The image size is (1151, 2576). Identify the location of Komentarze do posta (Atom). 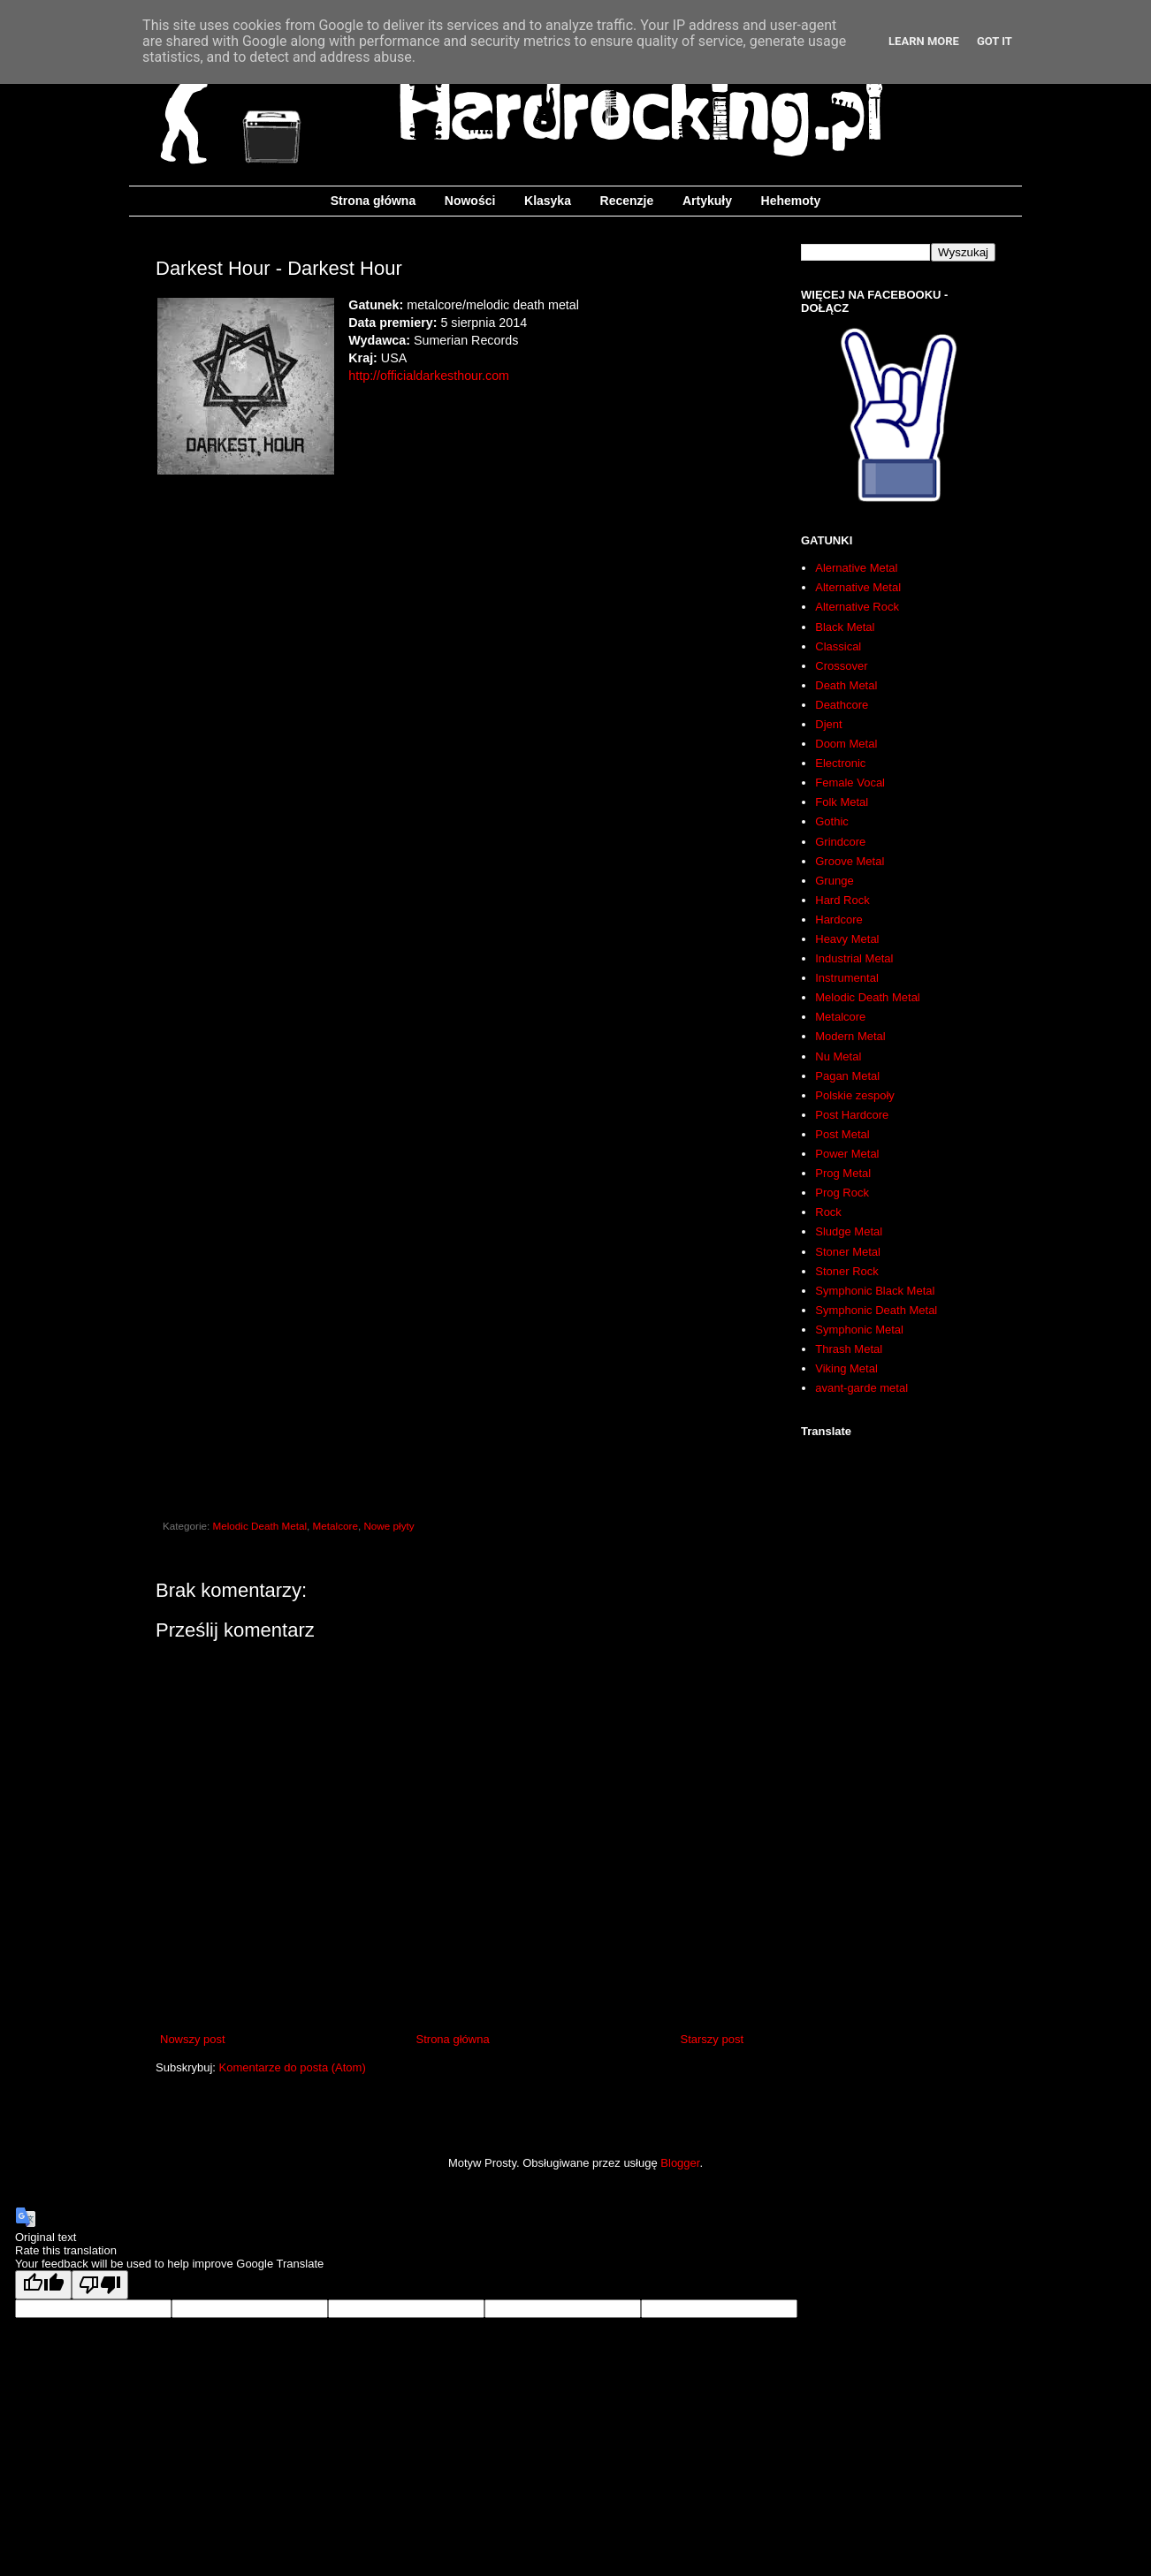
(292, 2067).